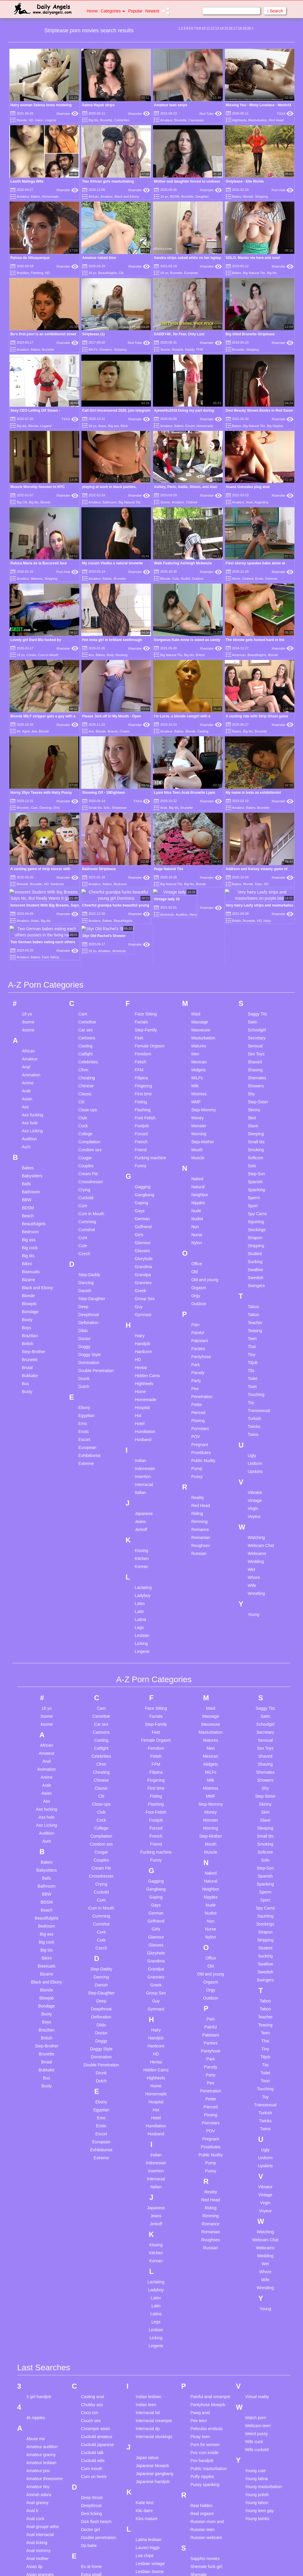 The image size is (303, 2576). I want to click on First black, so click(90, 2510).